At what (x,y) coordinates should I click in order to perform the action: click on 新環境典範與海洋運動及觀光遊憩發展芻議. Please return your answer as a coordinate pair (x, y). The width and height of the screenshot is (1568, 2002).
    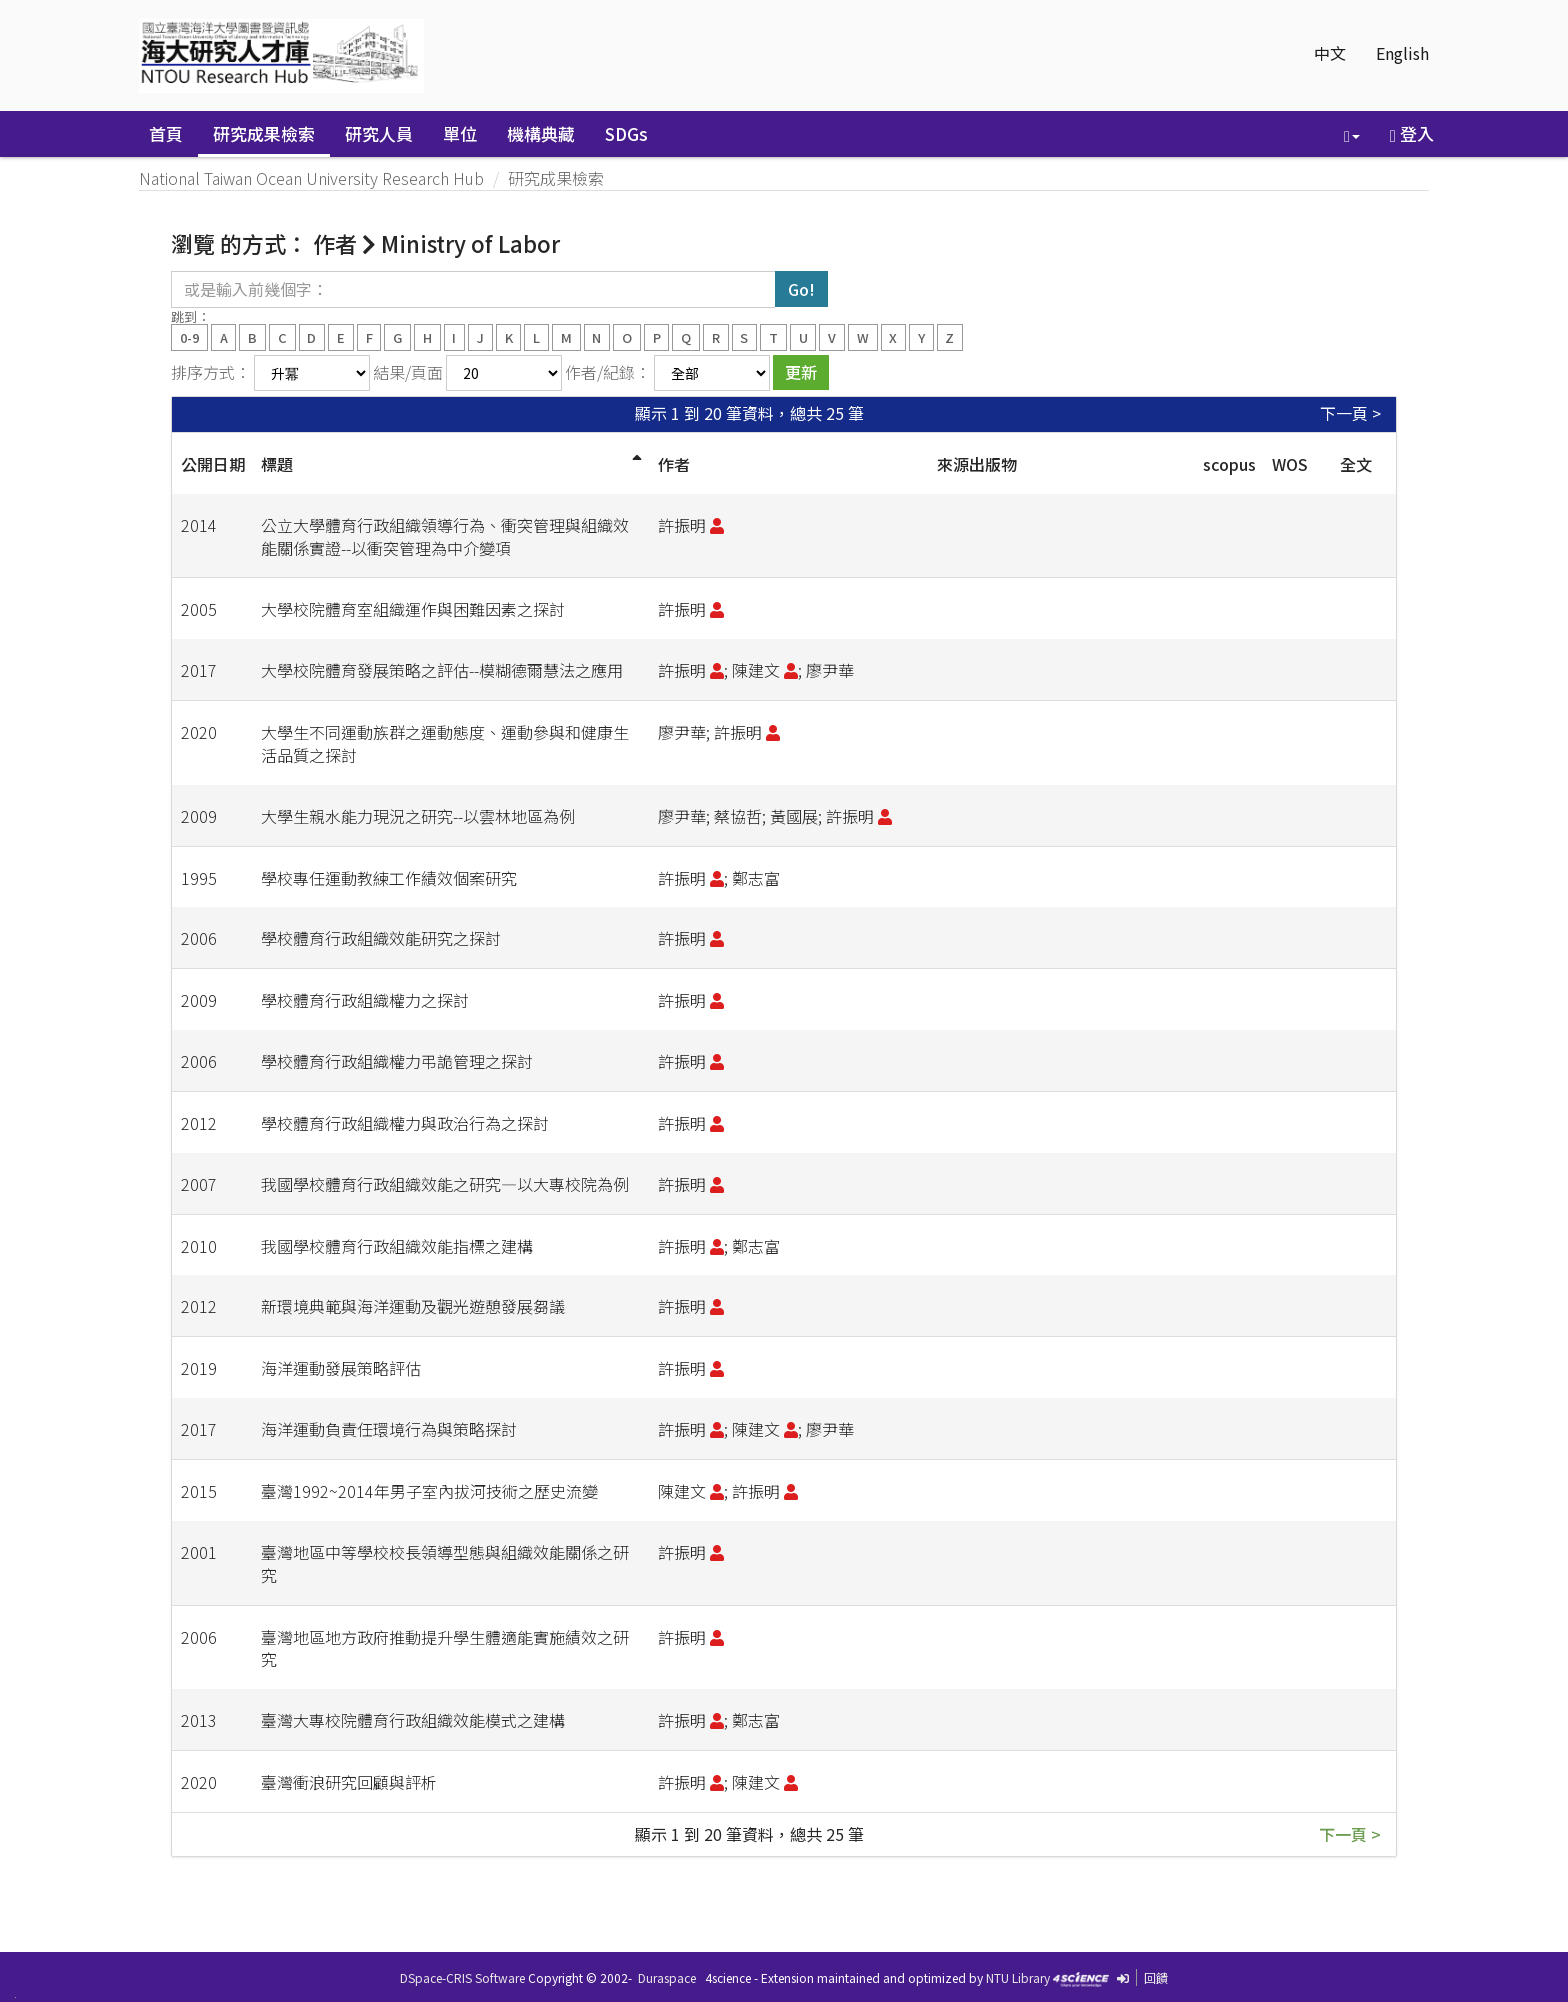
    Looking at the image, I should click on (413, 1306).